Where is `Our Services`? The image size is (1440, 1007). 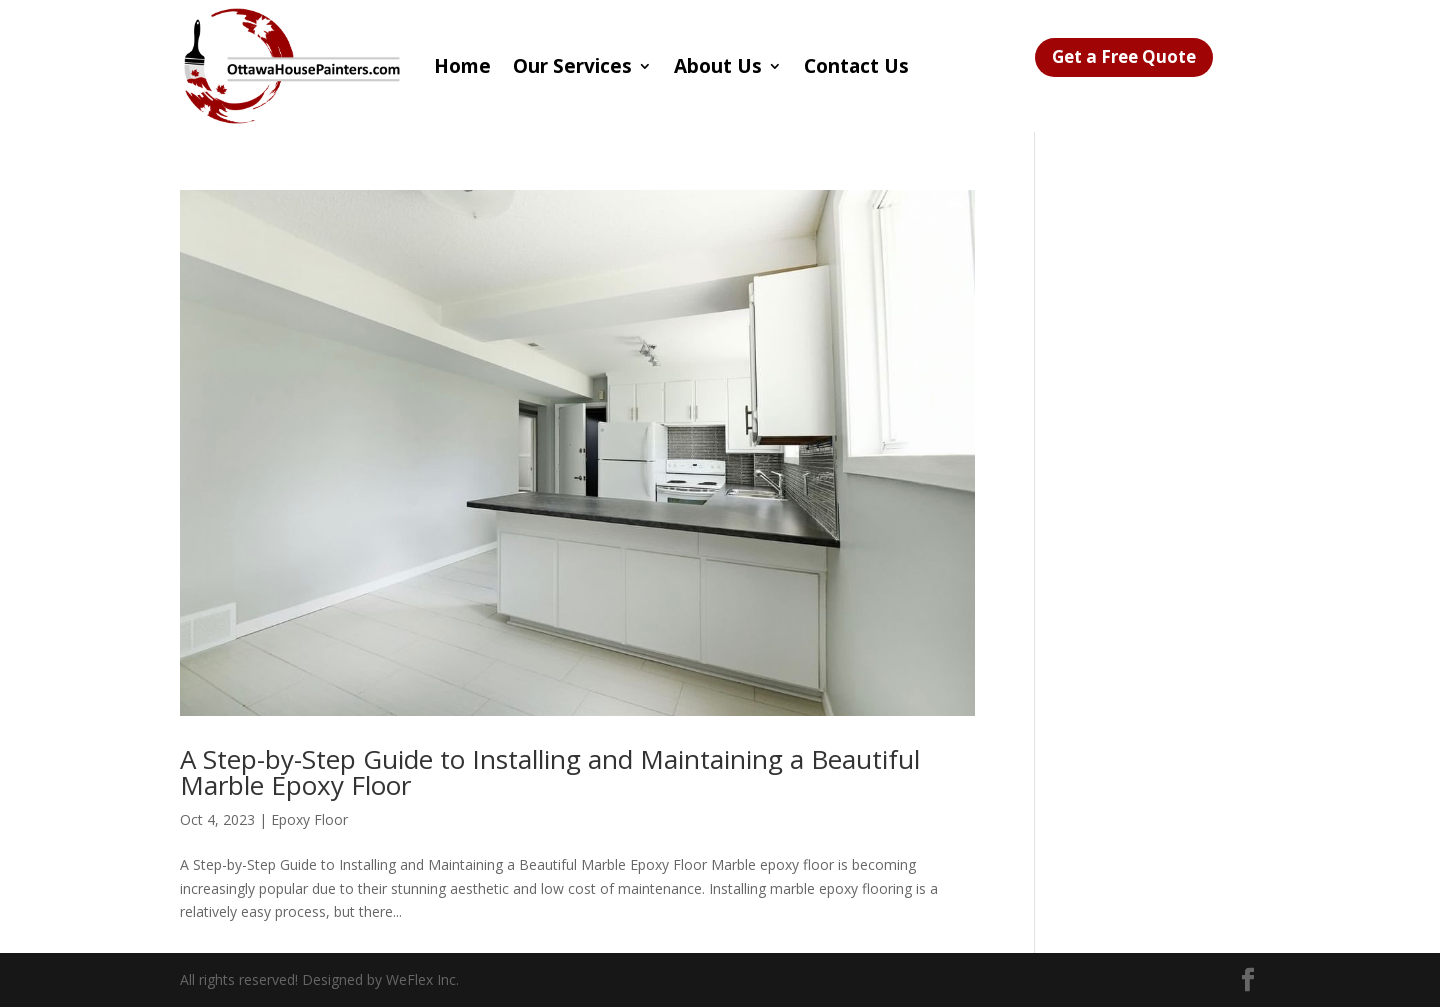 Our Services is located at coordinates (572, 66).